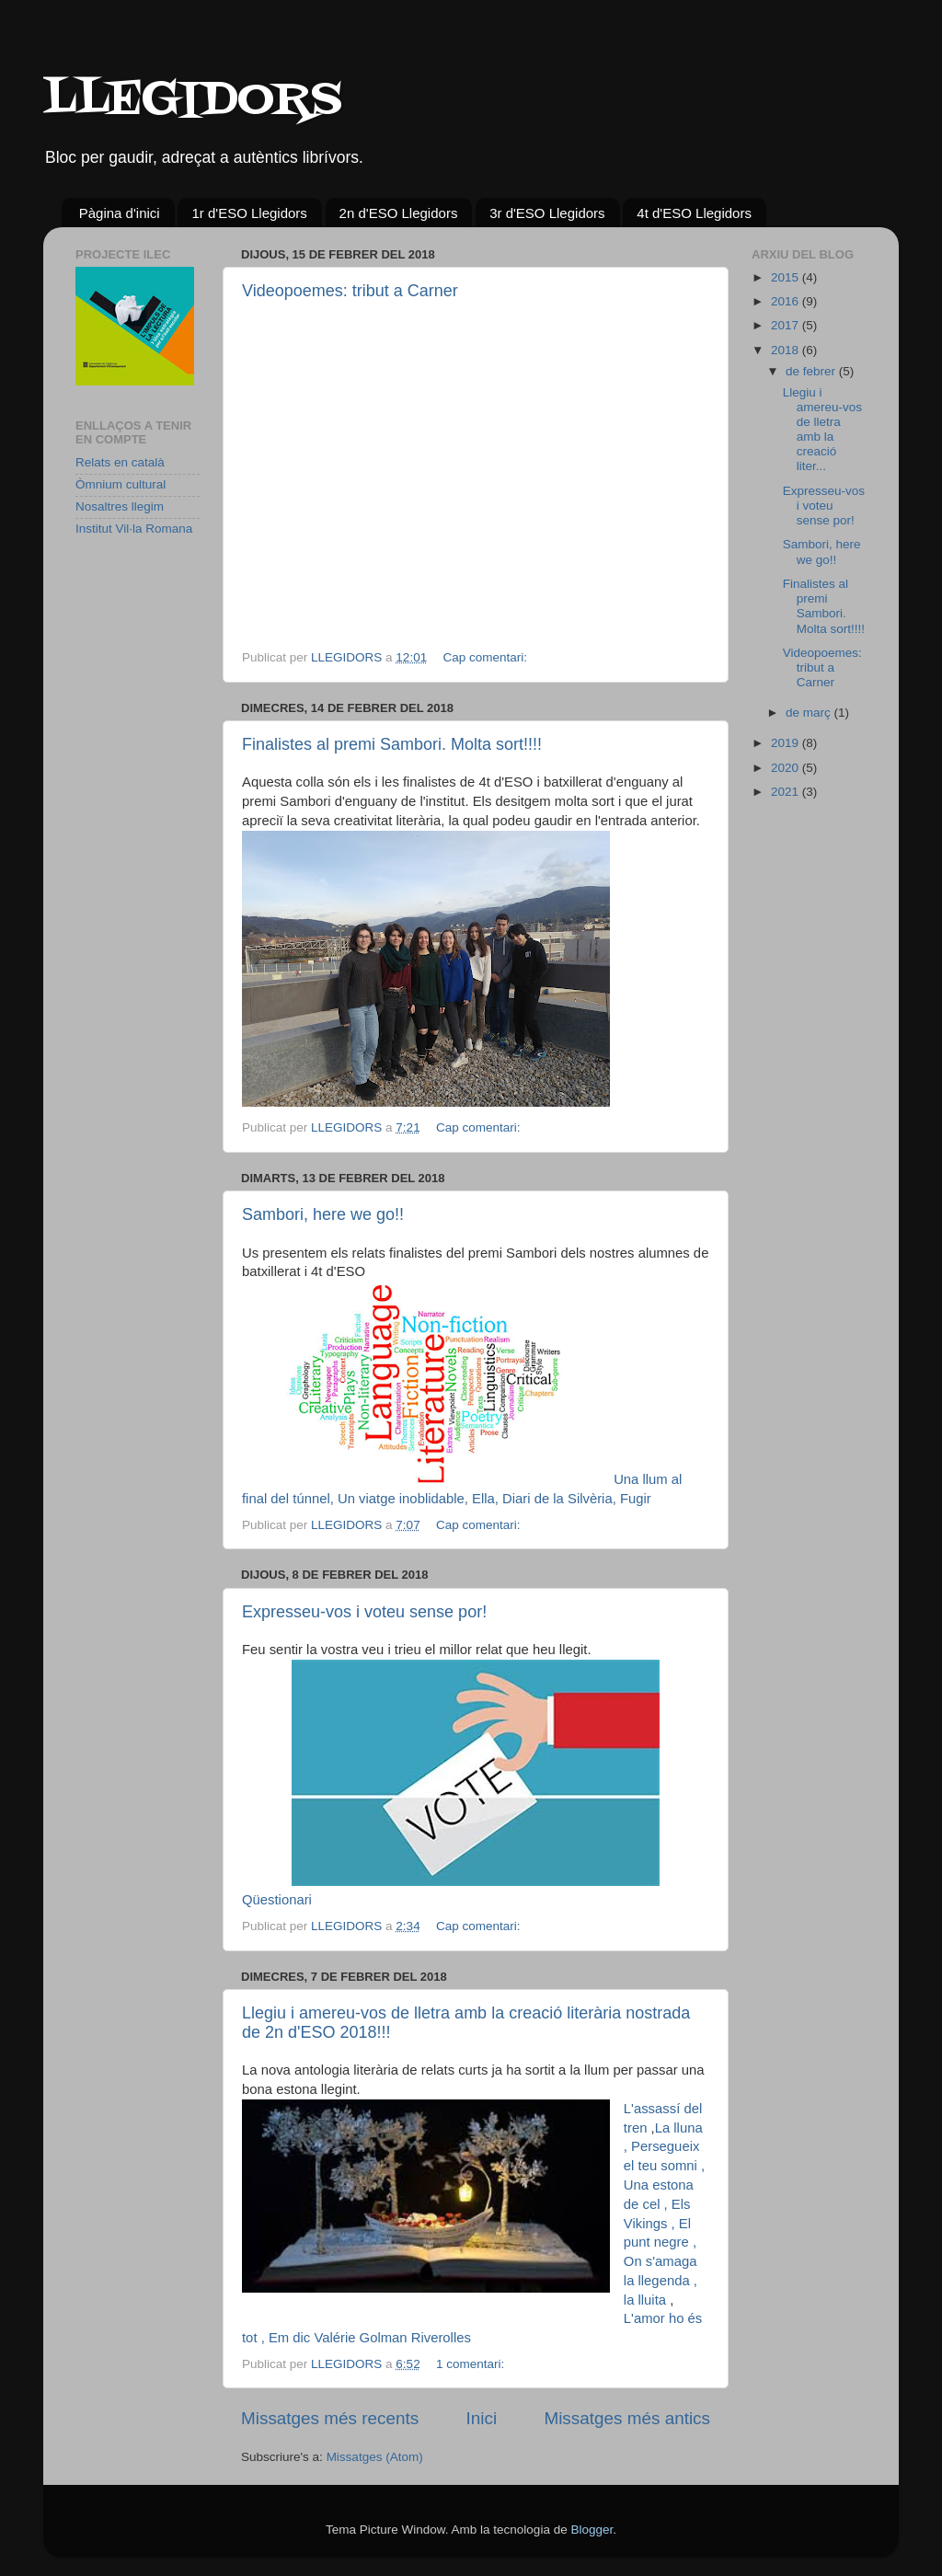 The width and height of the screenshot is (942, 2576). I want to click on 1 comentari:, so click(472, 2364).